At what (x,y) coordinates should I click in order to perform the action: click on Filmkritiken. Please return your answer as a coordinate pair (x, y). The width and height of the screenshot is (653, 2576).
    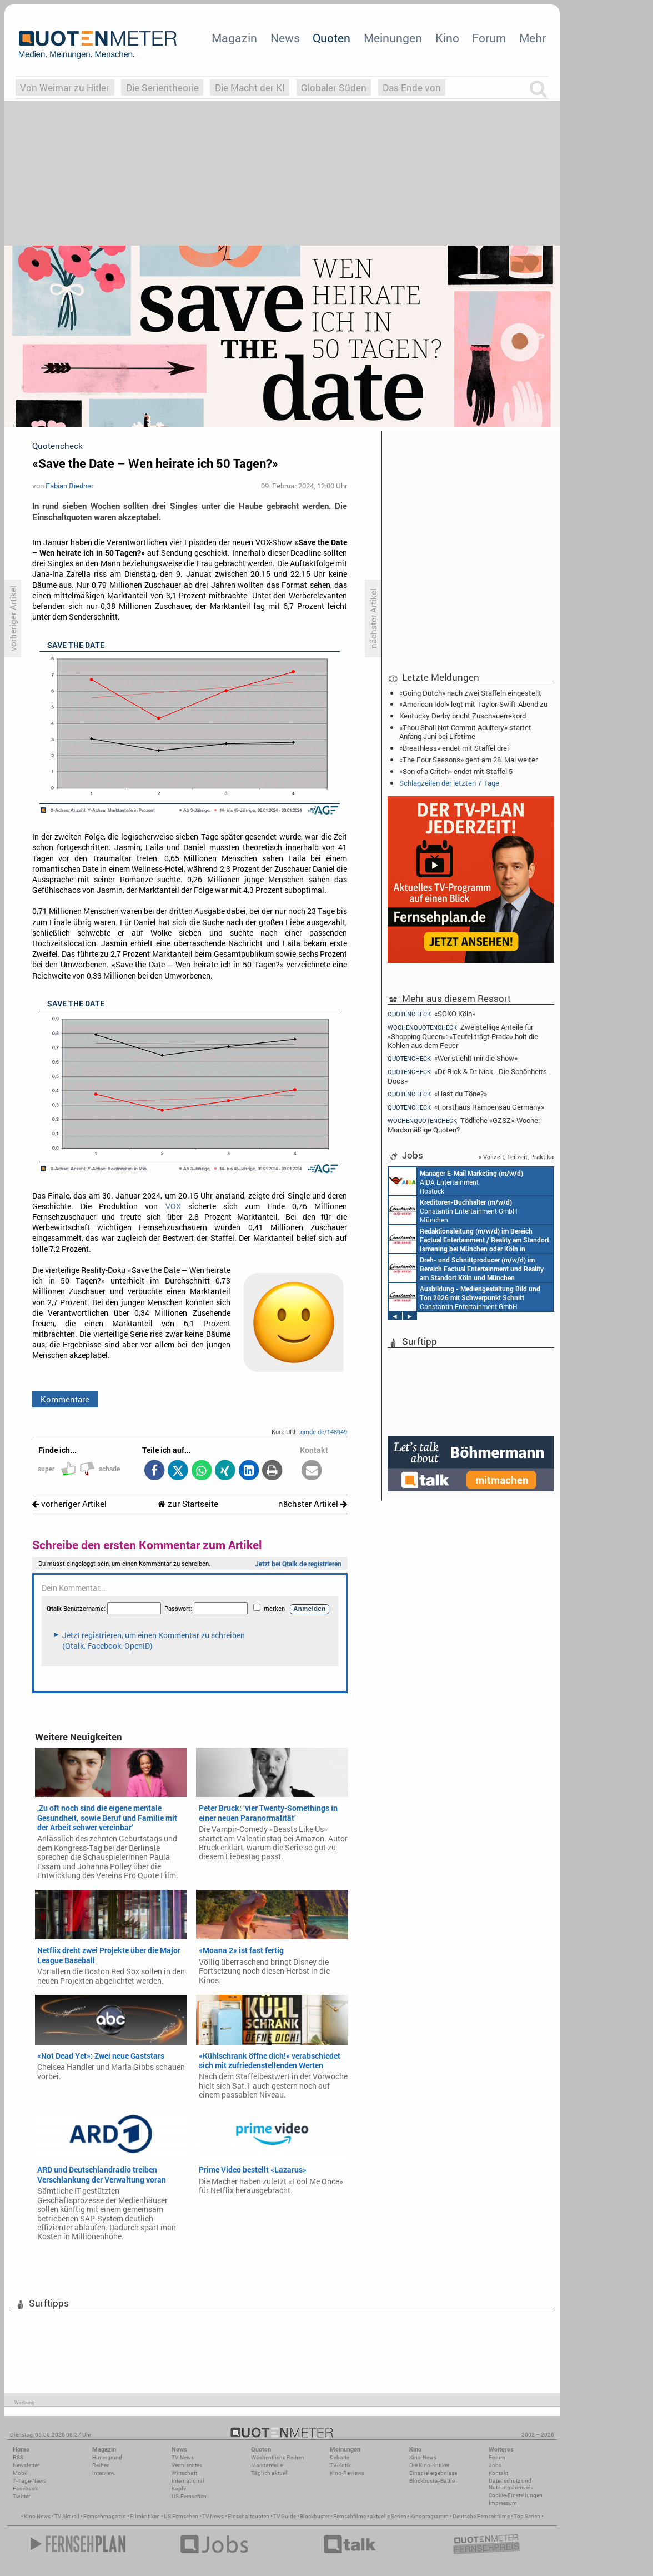
    Looking at the image, I should click on (145, 2516).